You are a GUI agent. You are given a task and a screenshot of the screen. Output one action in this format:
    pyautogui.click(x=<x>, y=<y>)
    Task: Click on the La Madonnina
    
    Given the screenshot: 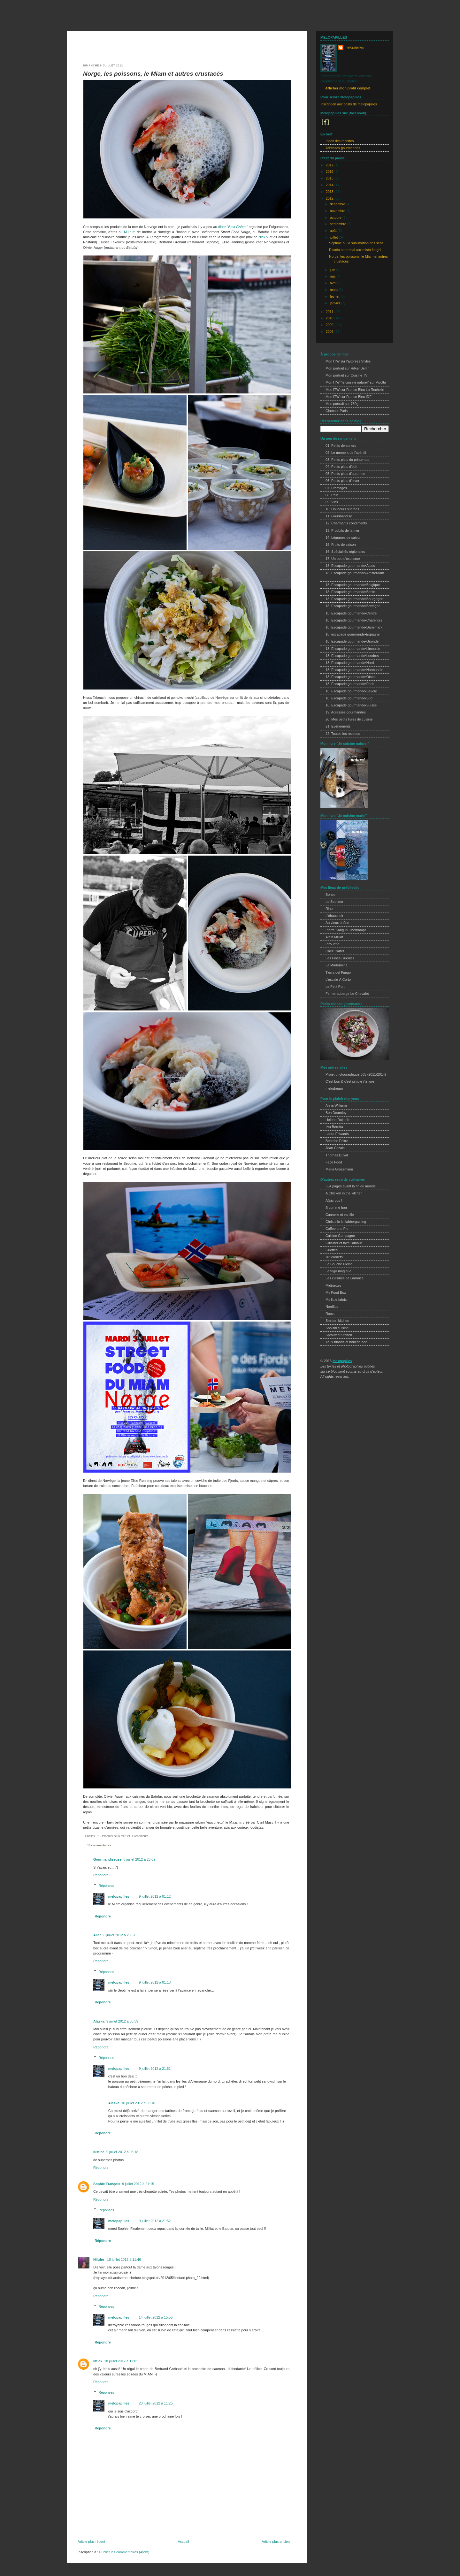 What is the action you would take?
    pyautogui.click(x=337, y=965)
    